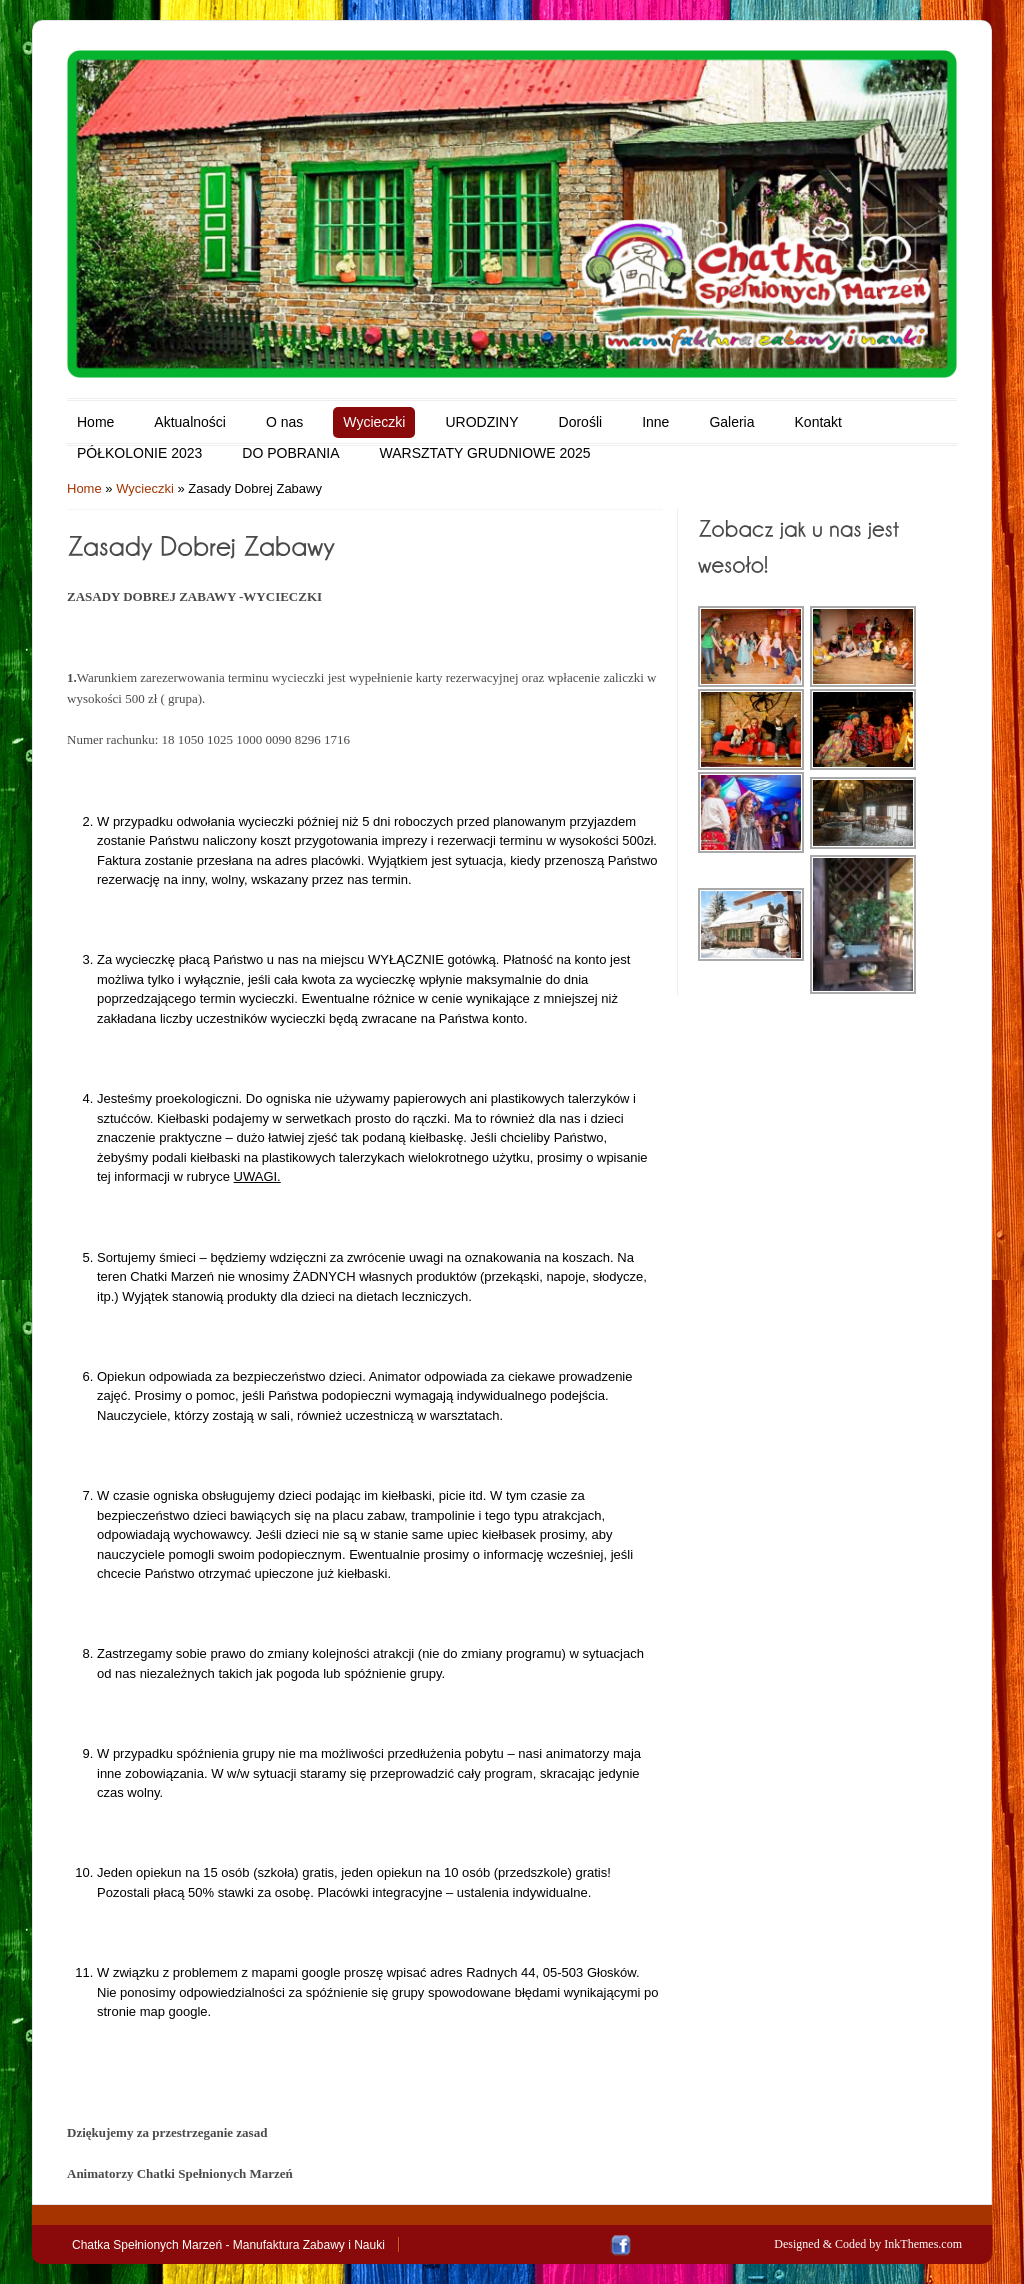 This screenshot has width=1024, height=2284. I want to click on O nas, so click(284, 422).